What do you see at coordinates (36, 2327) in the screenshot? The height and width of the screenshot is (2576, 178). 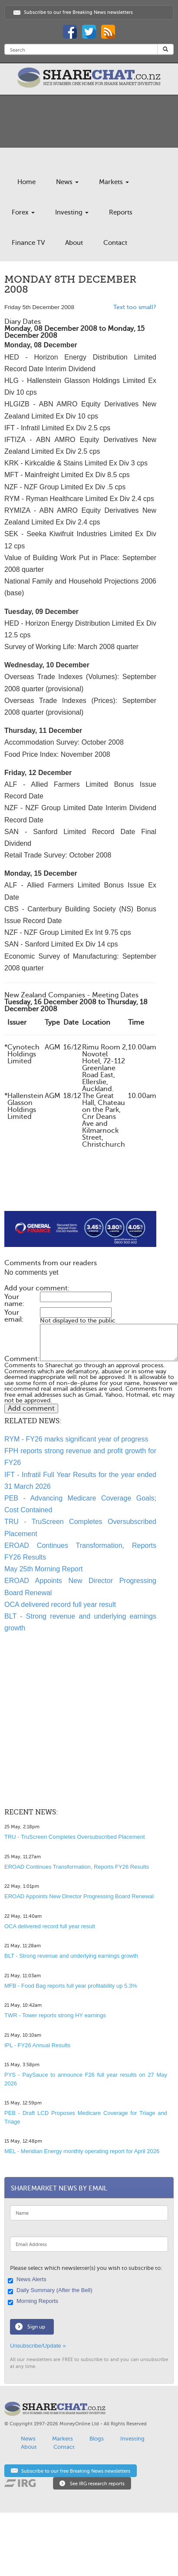 I see `Sign up` at bounding box center [36, 2327].